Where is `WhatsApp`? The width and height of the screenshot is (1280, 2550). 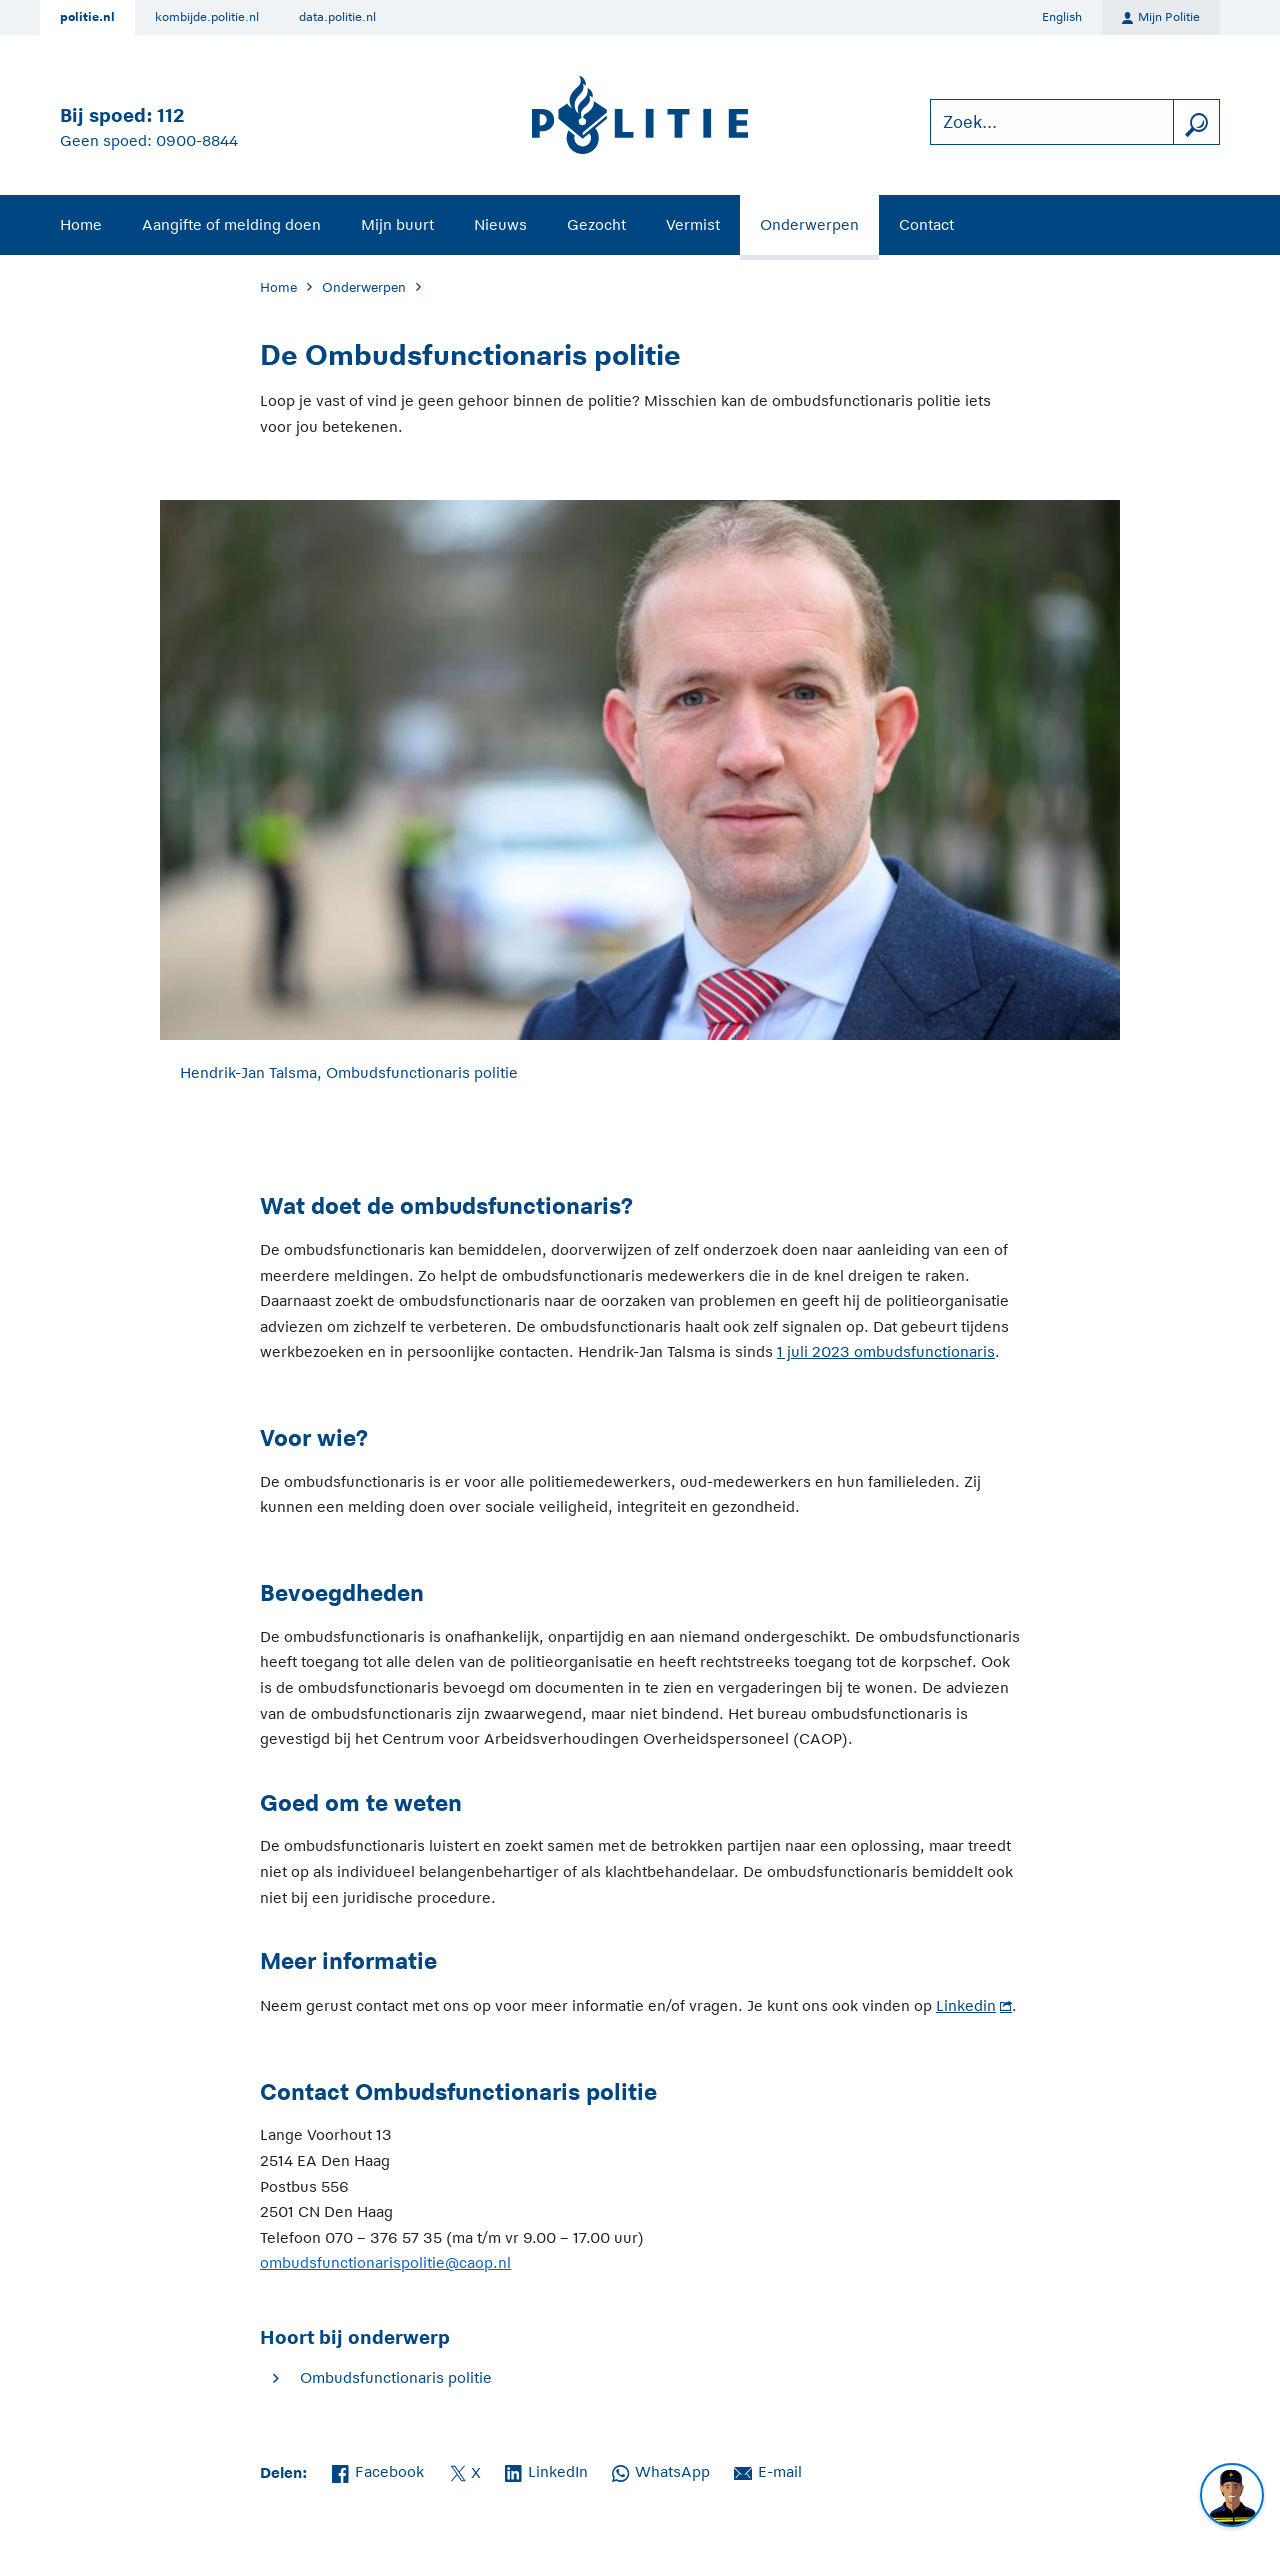 WhatsApp is located at coordinates (661, 2470).